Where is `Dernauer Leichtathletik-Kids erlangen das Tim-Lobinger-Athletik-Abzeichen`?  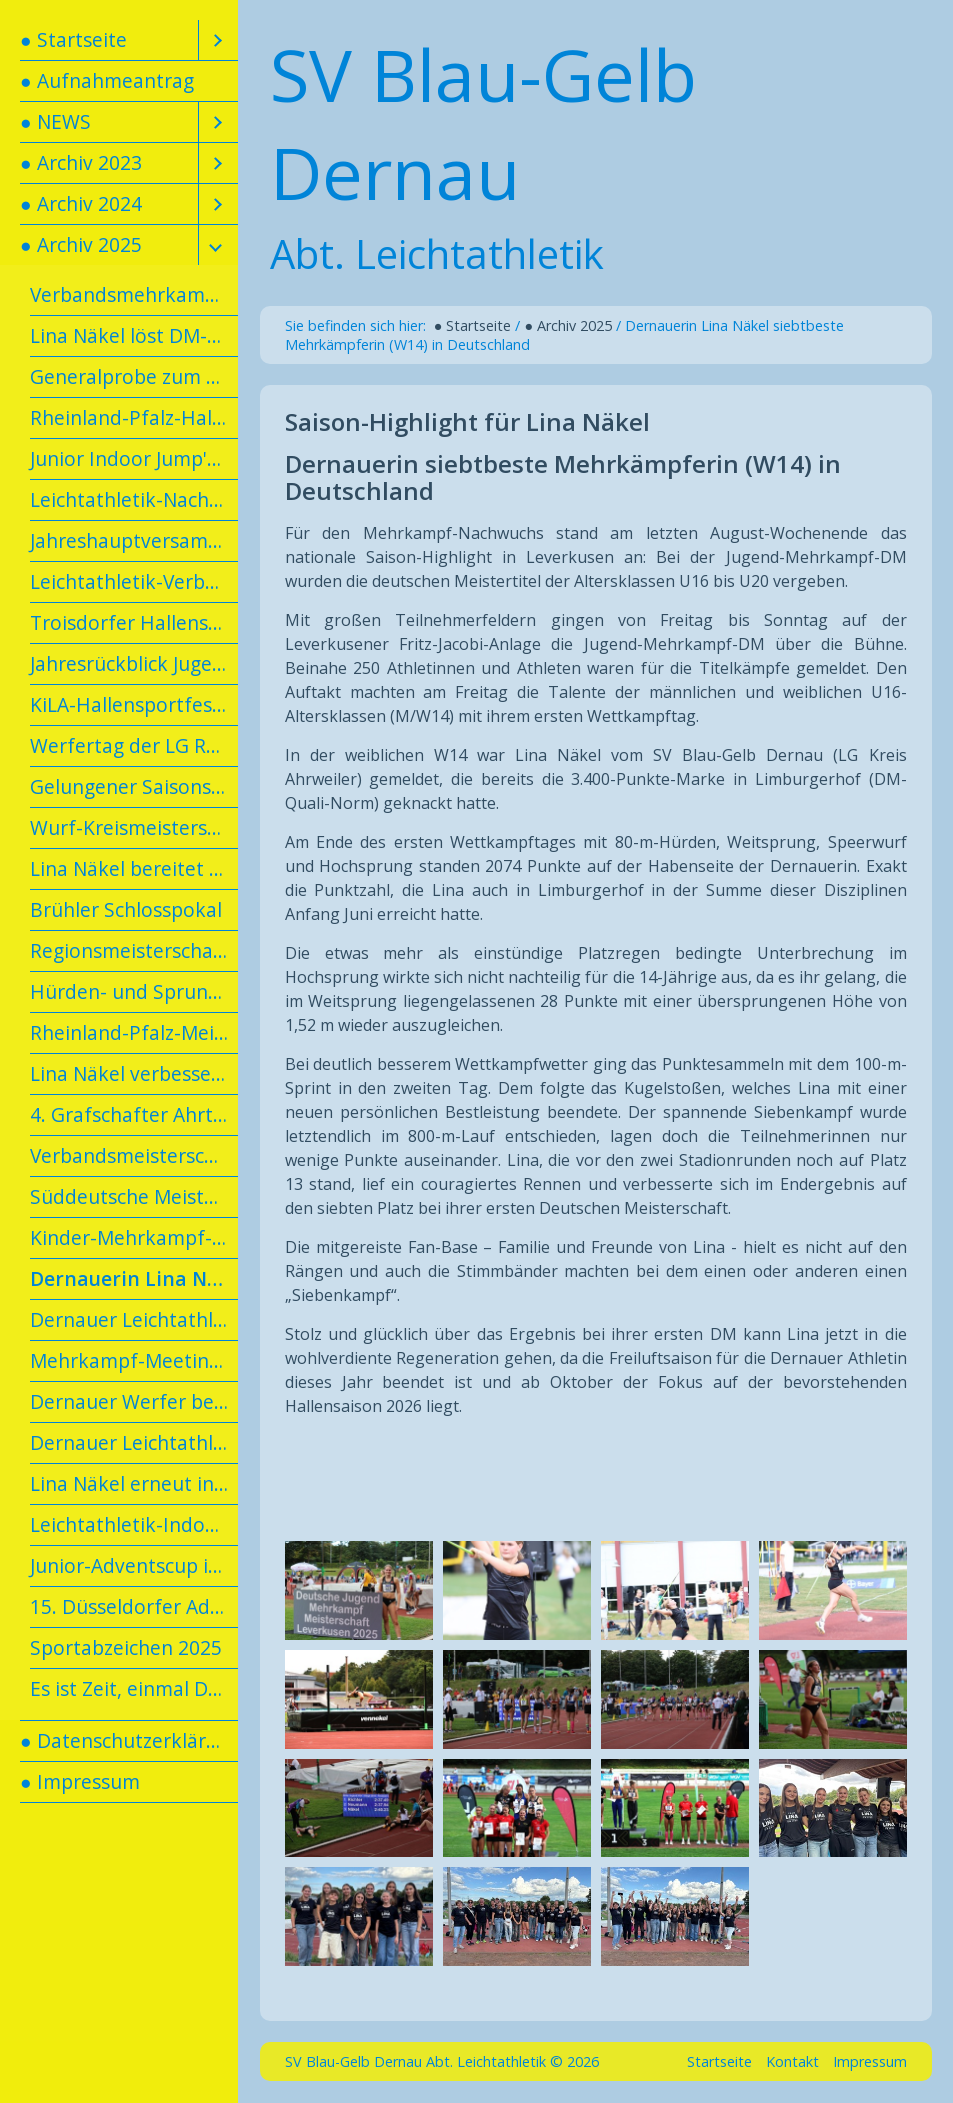
Dernauer Leichtathletik-Kids erlangen das Tim-Lobinger-Athletik-Abzeichen is located at coordinates (134, 1319).